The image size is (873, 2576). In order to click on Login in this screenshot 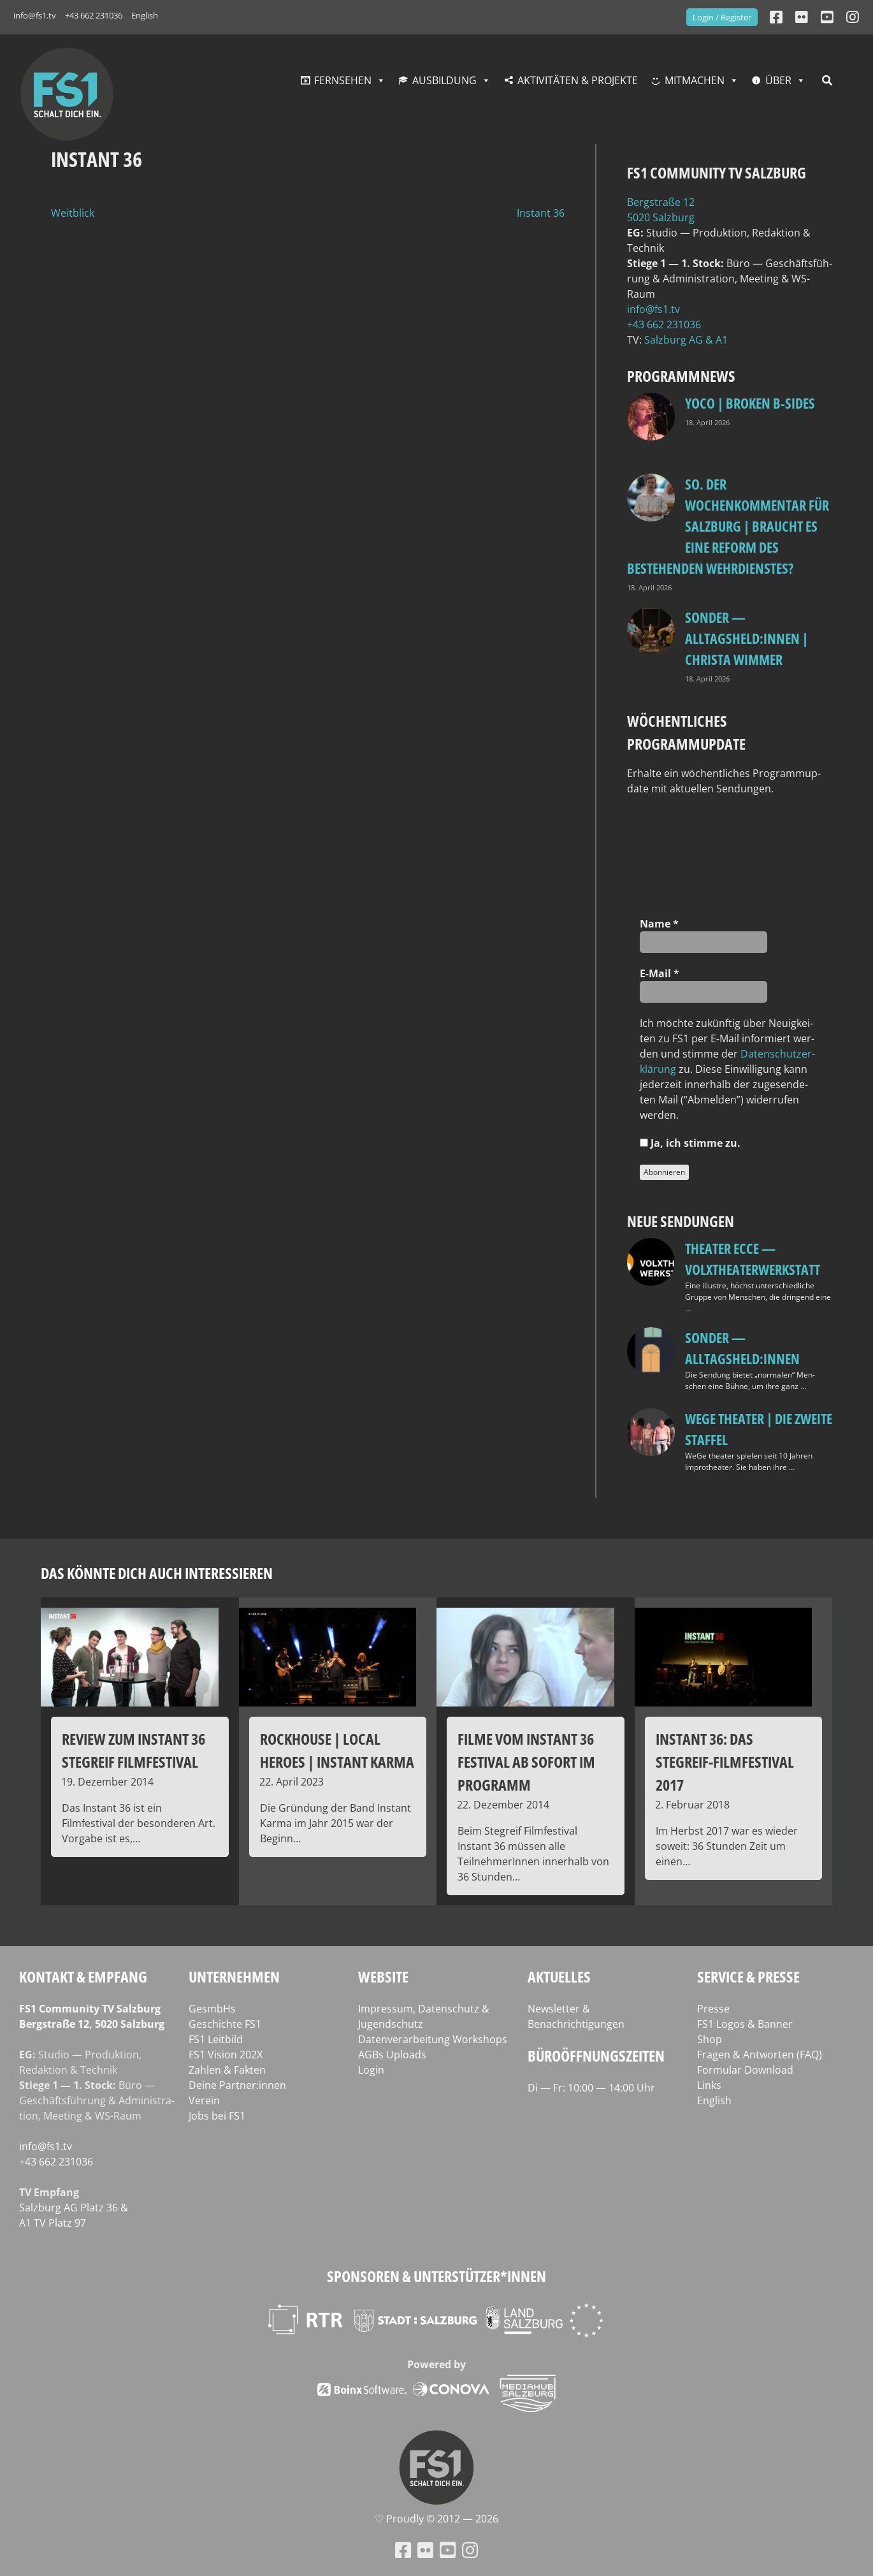, I will do `click(371, 2070)`.